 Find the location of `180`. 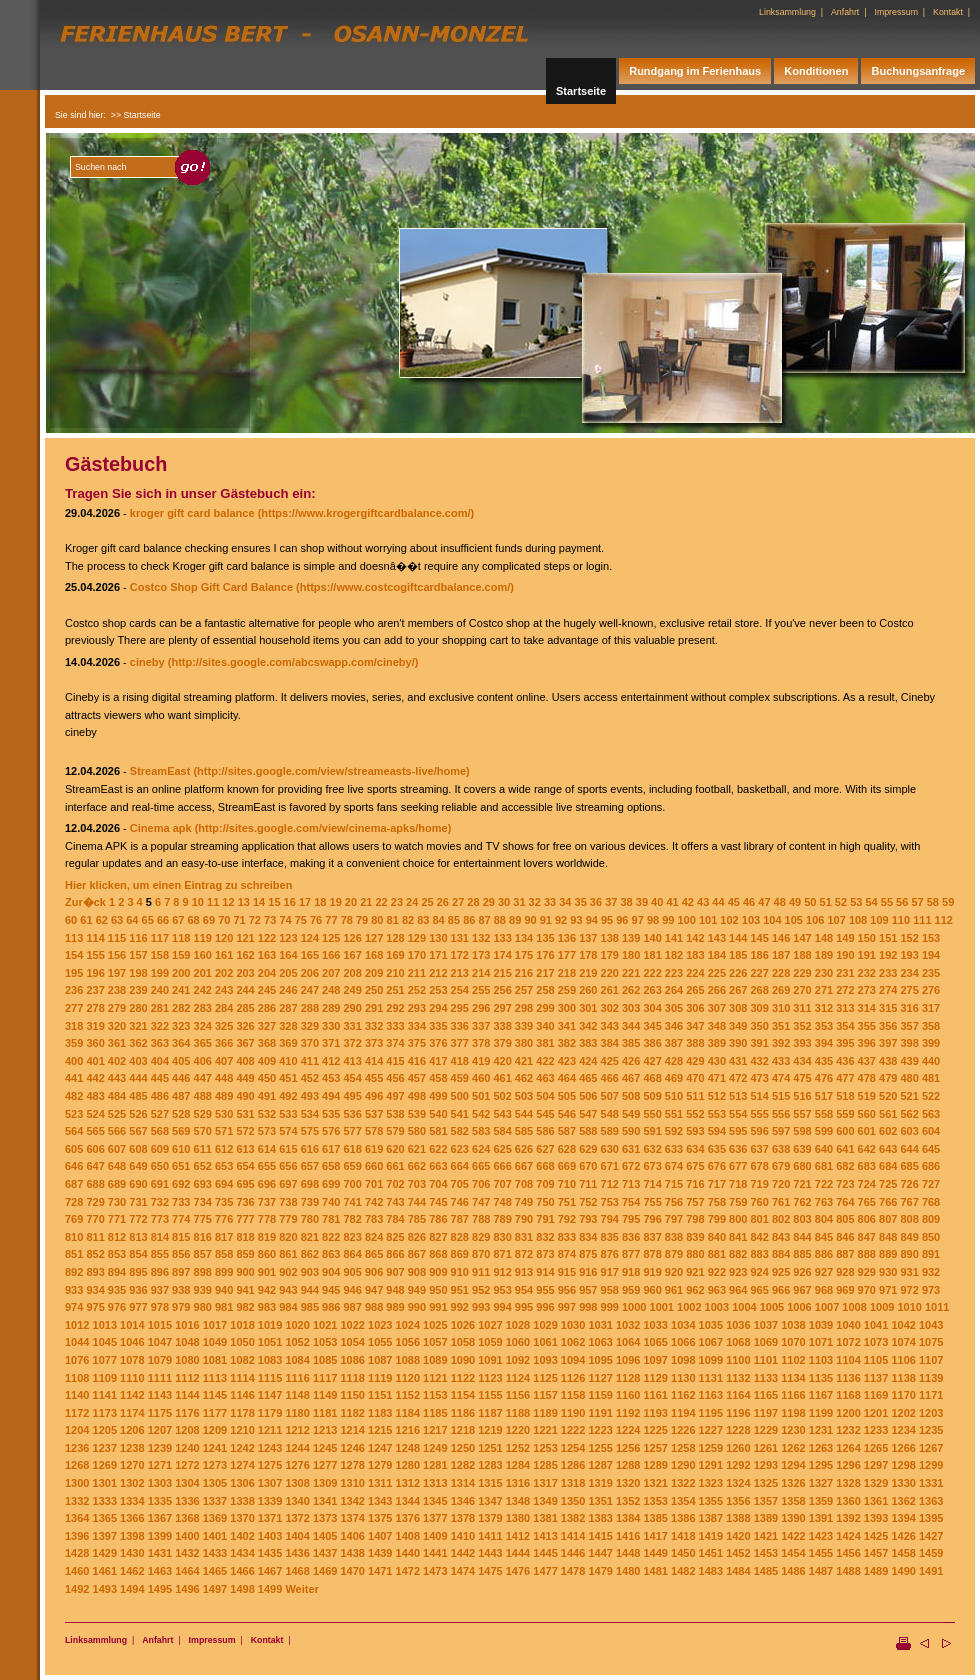

180 is located at coordinates (631, 955).